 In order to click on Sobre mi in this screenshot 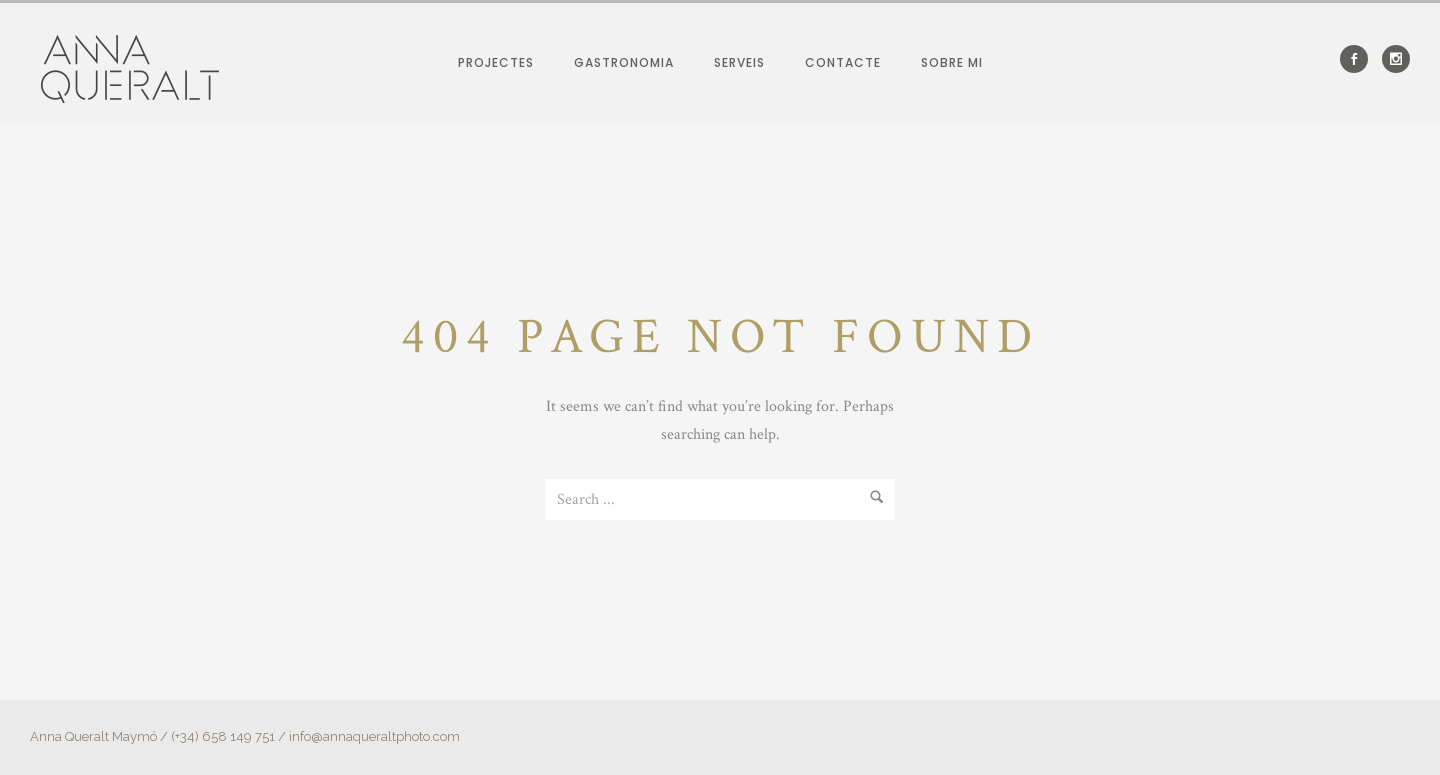, I will do `click(952, 62)`.